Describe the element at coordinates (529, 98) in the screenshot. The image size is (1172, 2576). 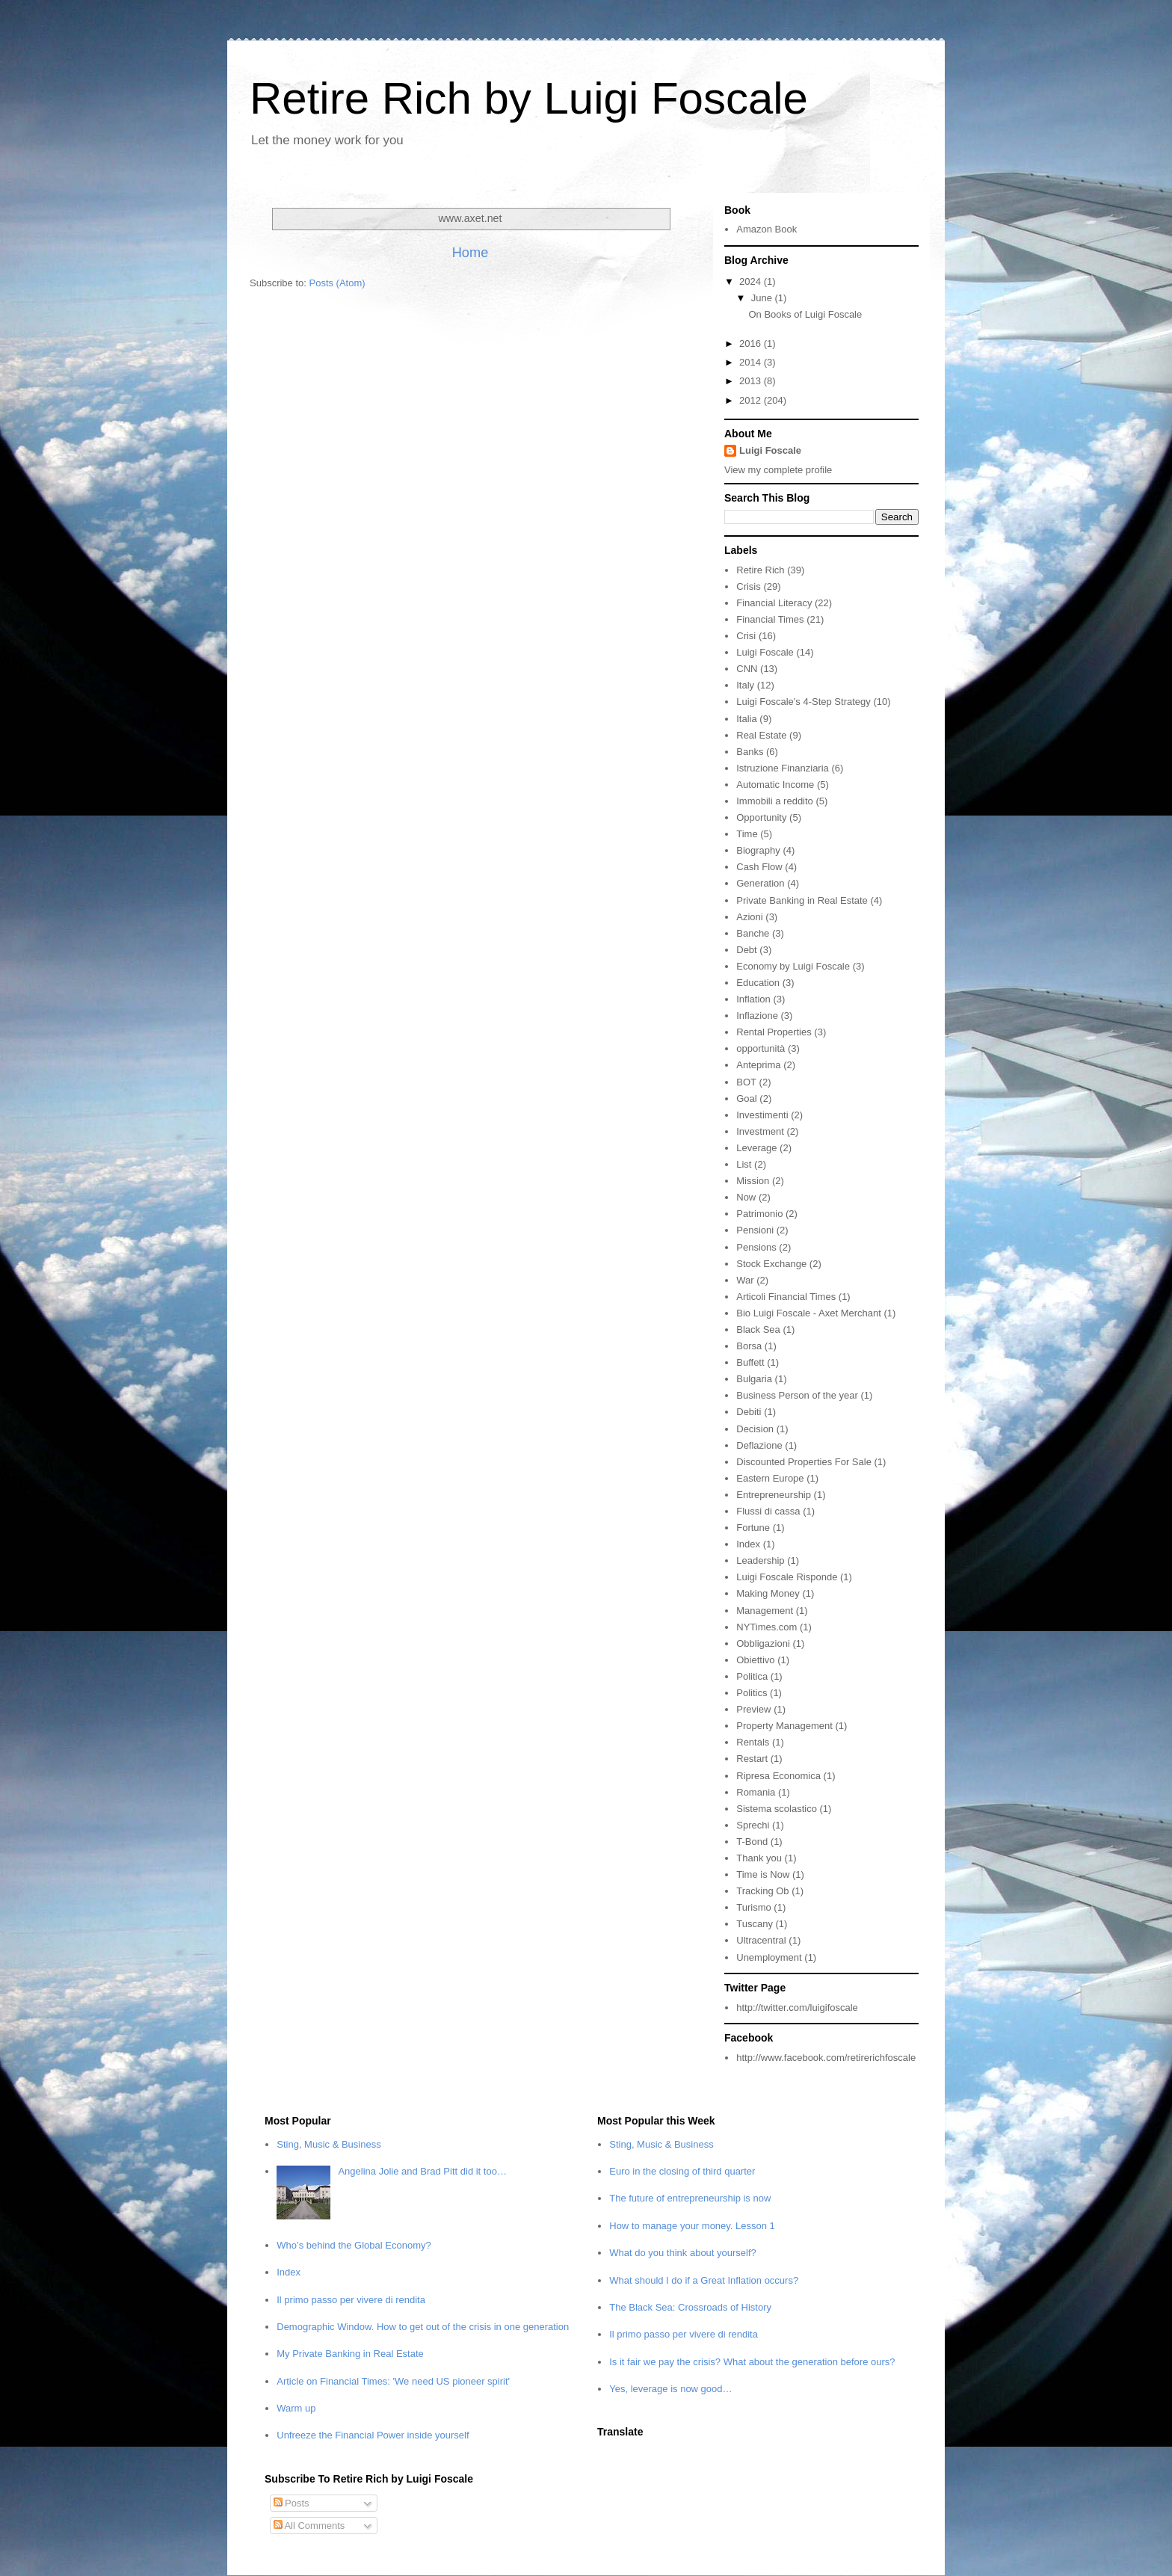
I see `Retire Rich by Luigi Foscale` at that location.